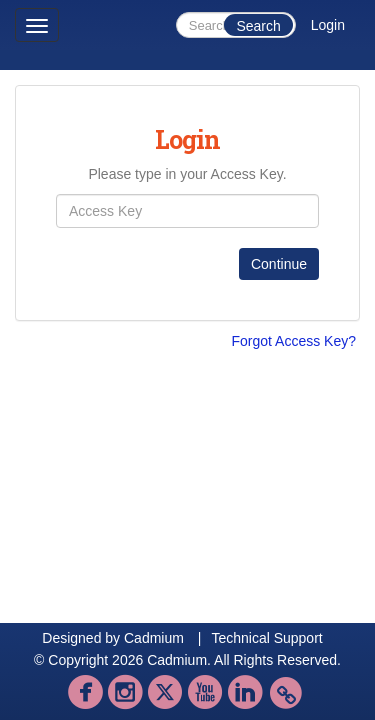 The height and width of the screenshot is (720, 375). I want to click on Continue, so click(279, 264).